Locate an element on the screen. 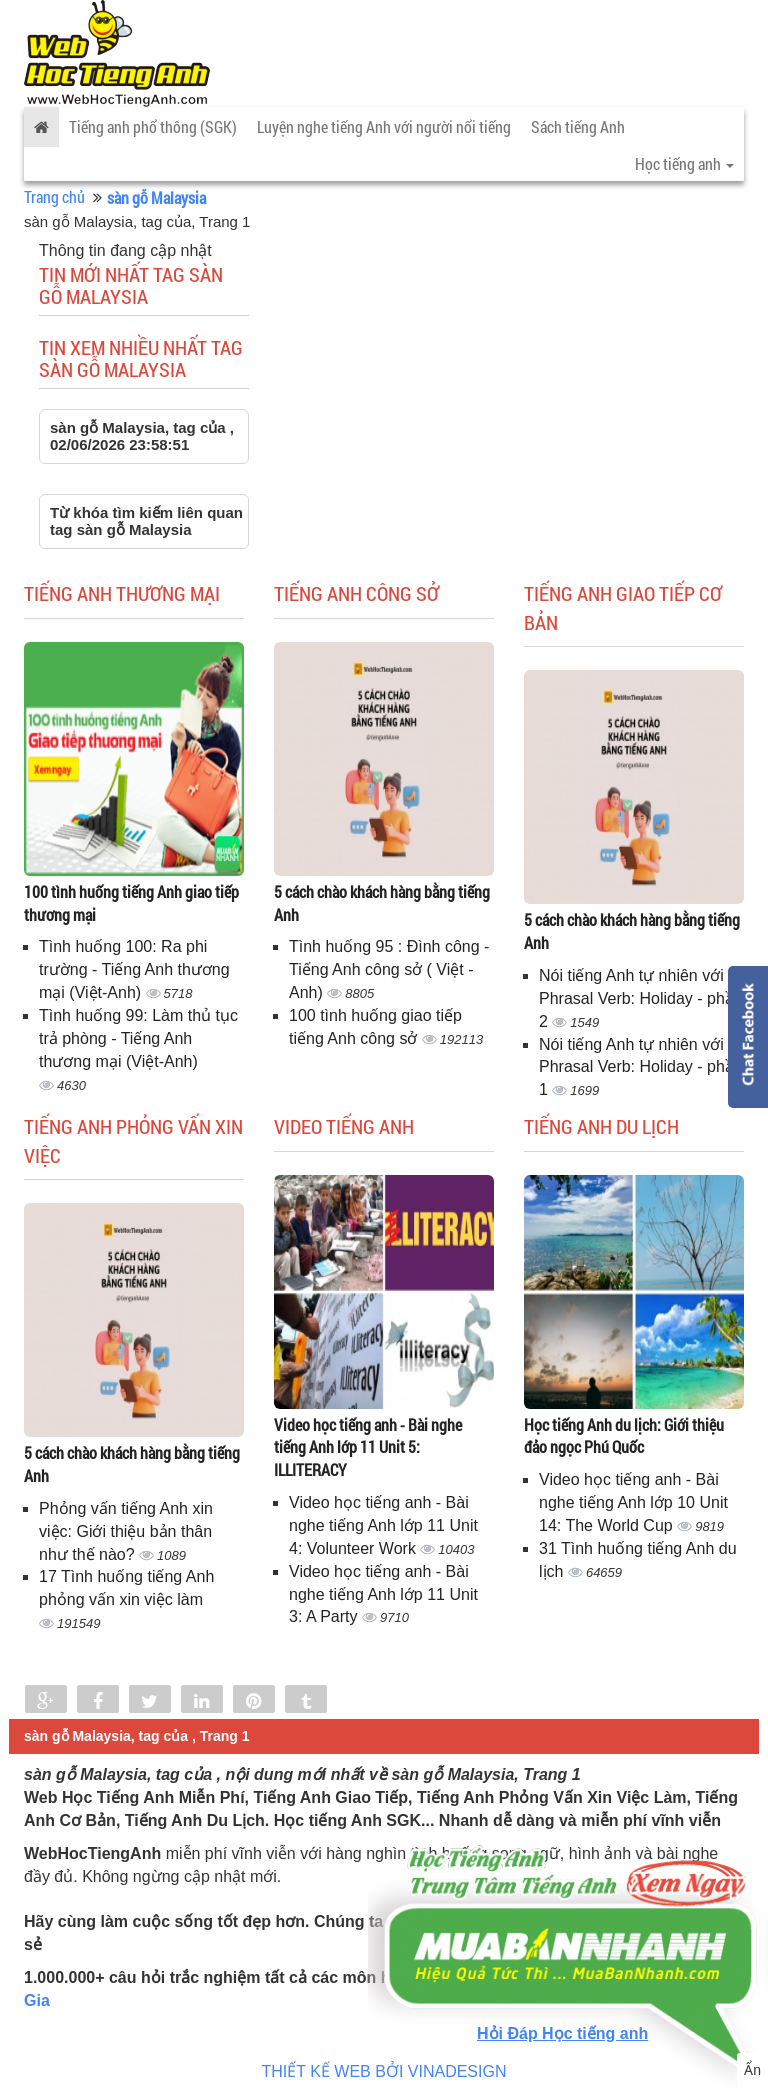 This screenshot has height=2093, width=768. Tiếng anh thương mại is located at coordinates (122, 593).